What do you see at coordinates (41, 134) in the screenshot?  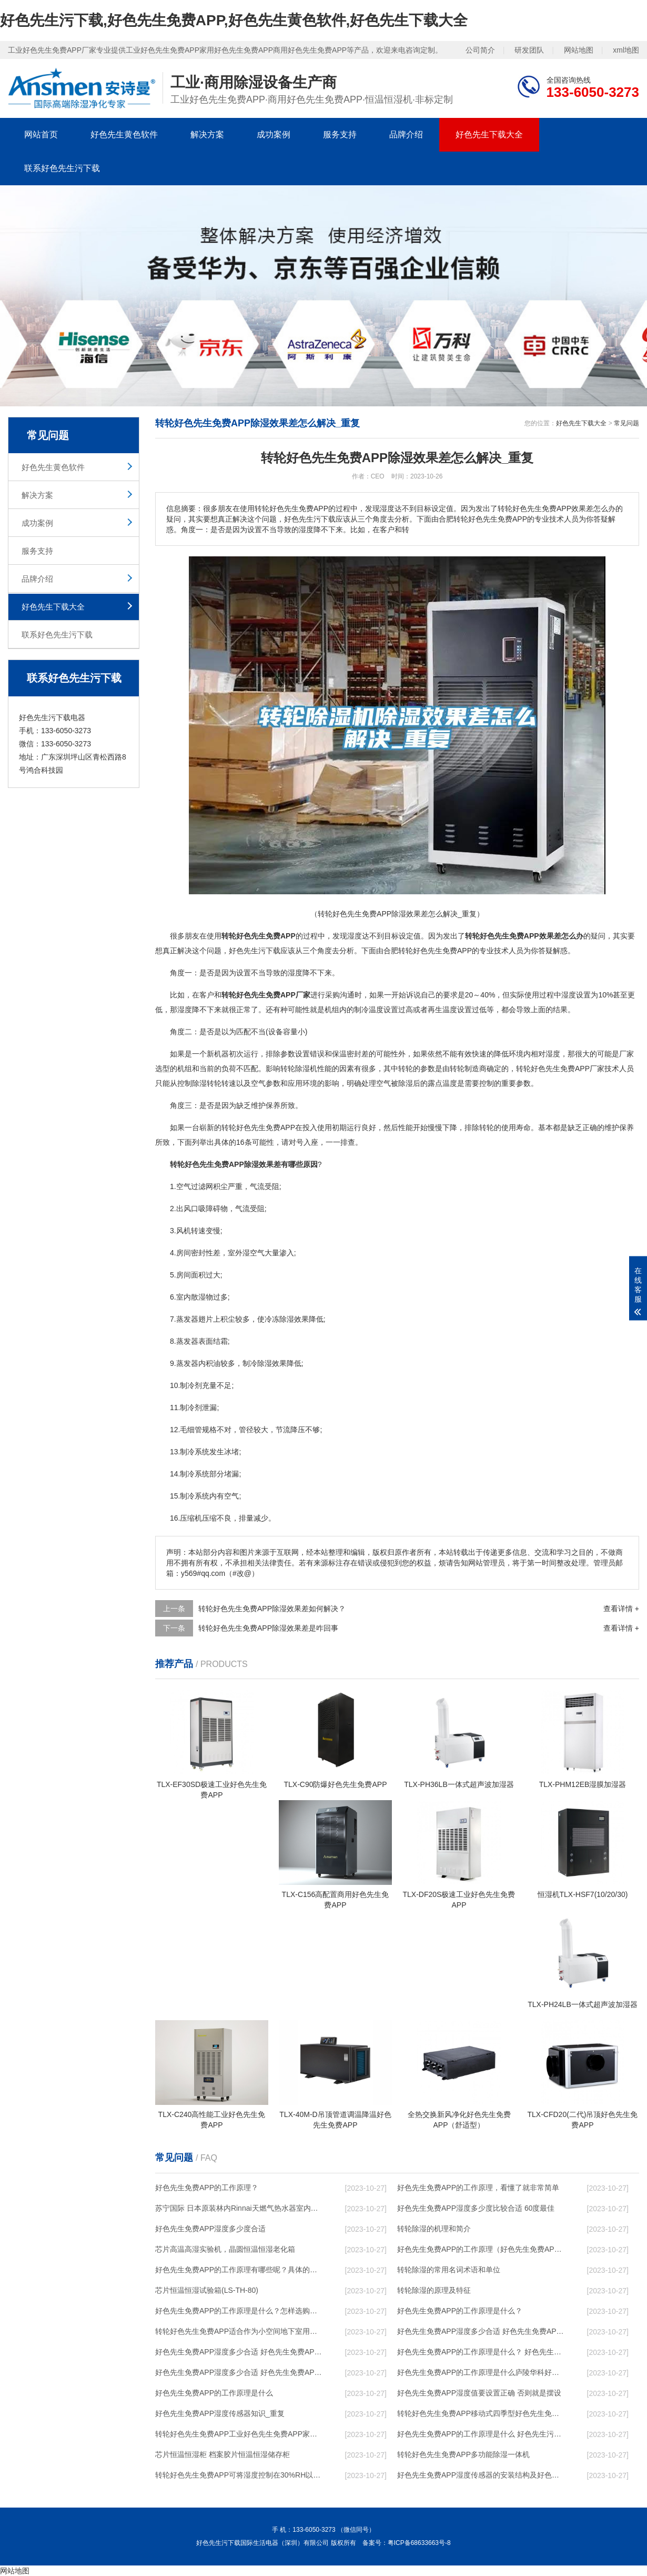 I see `网站首页` at bounding box center [41, 134].